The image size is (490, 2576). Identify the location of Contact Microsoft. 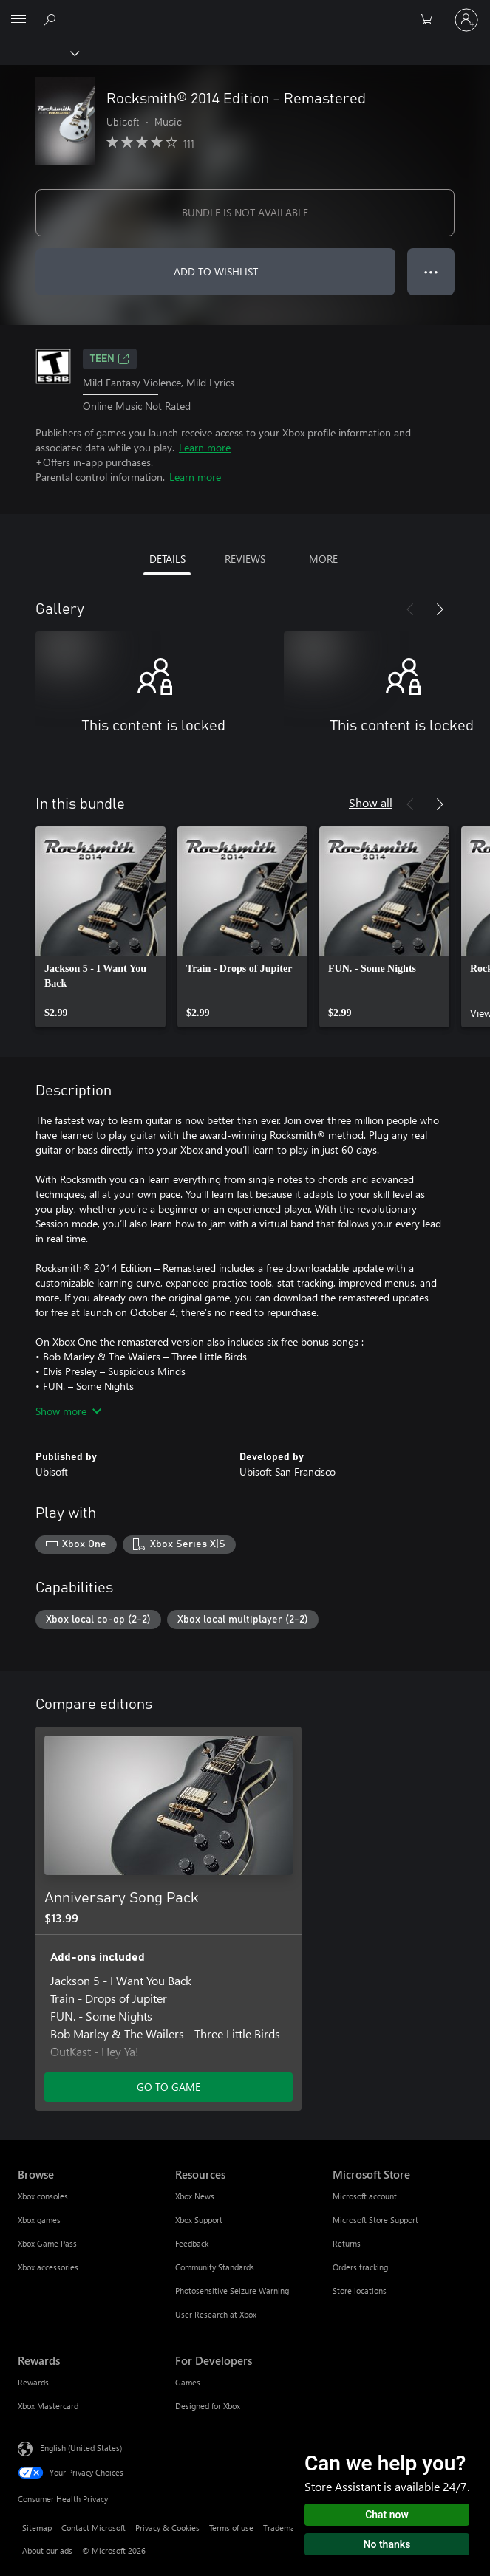
(93, 2527).